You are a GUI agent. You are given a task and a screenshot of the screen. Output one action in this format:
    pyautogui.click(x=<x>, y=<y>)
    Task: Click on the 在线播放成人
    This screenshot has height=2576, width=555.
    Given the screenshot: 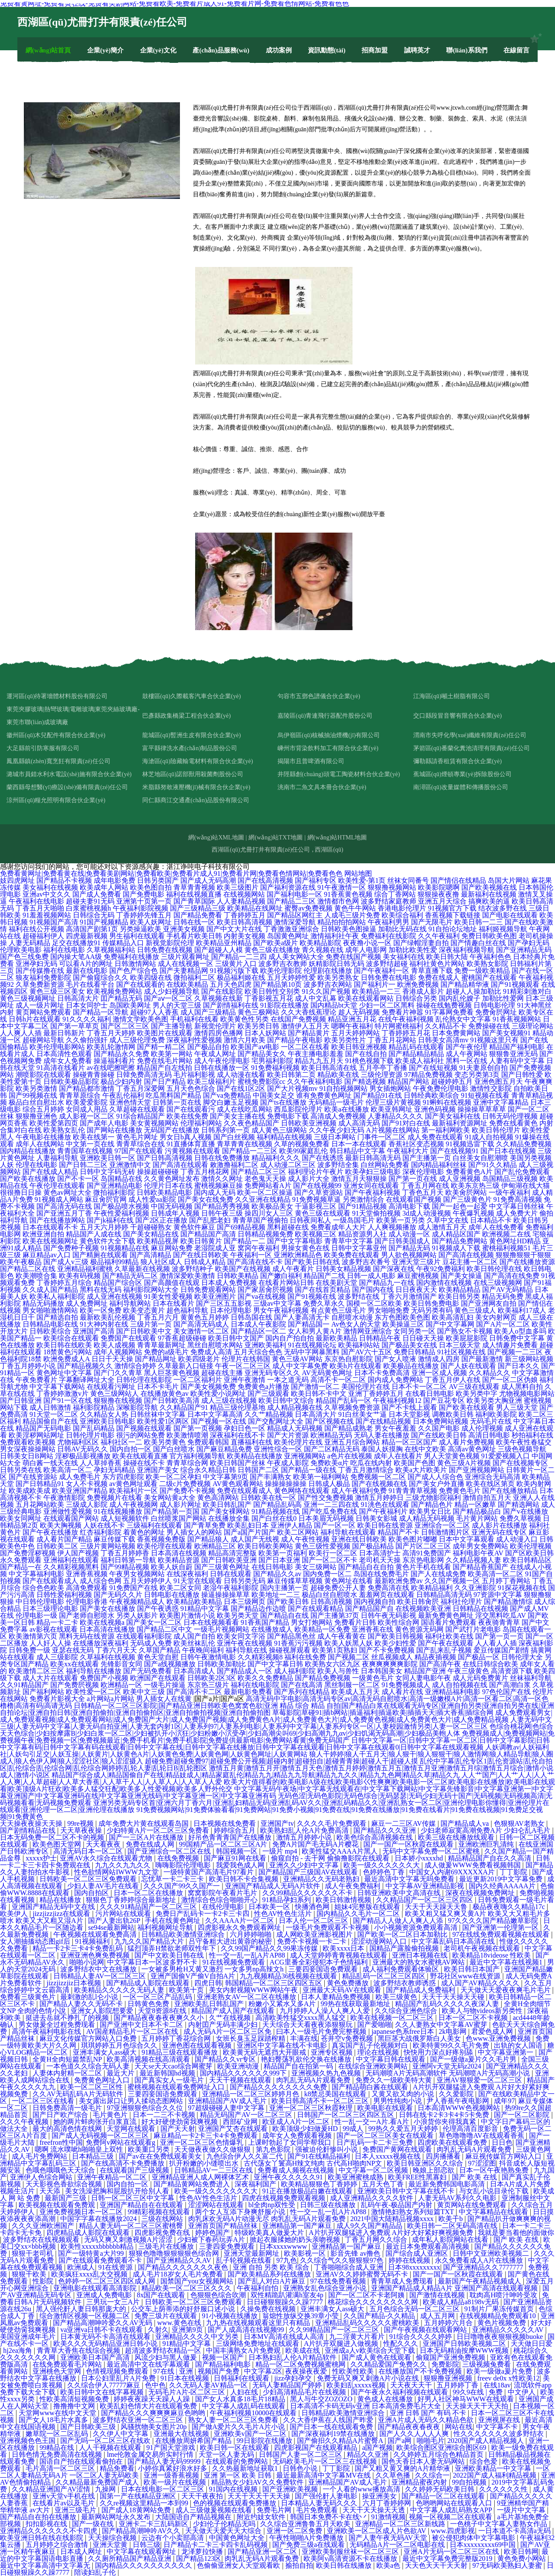 What is the action you would take?
    pyautogui.click(x=272, y=1629)
    